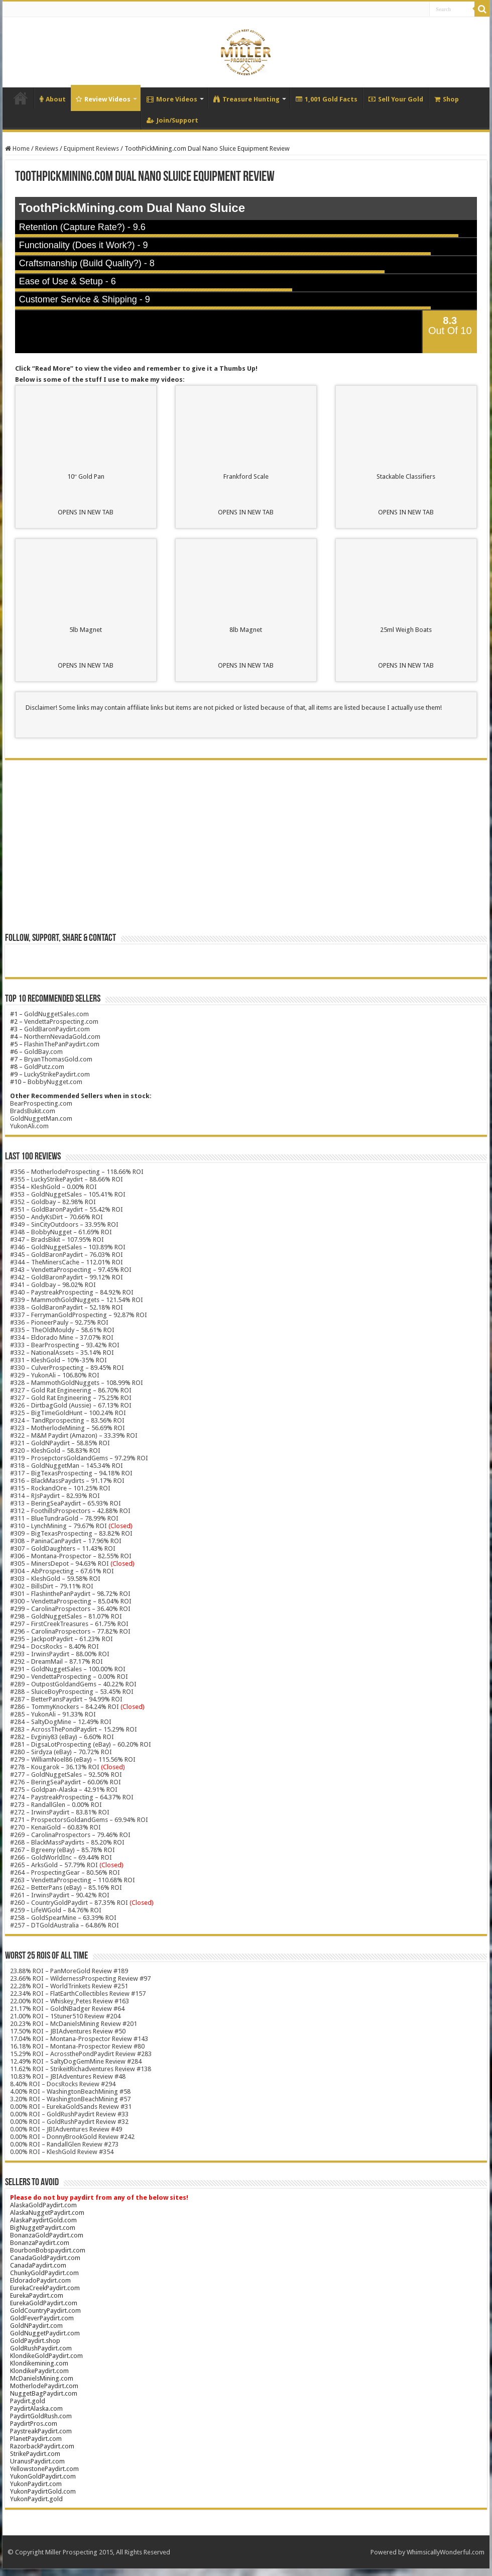 The height and width of the screenshot is (2576, 492). I want to click on NorthernNevadaGold.com, so click(62, 1036).